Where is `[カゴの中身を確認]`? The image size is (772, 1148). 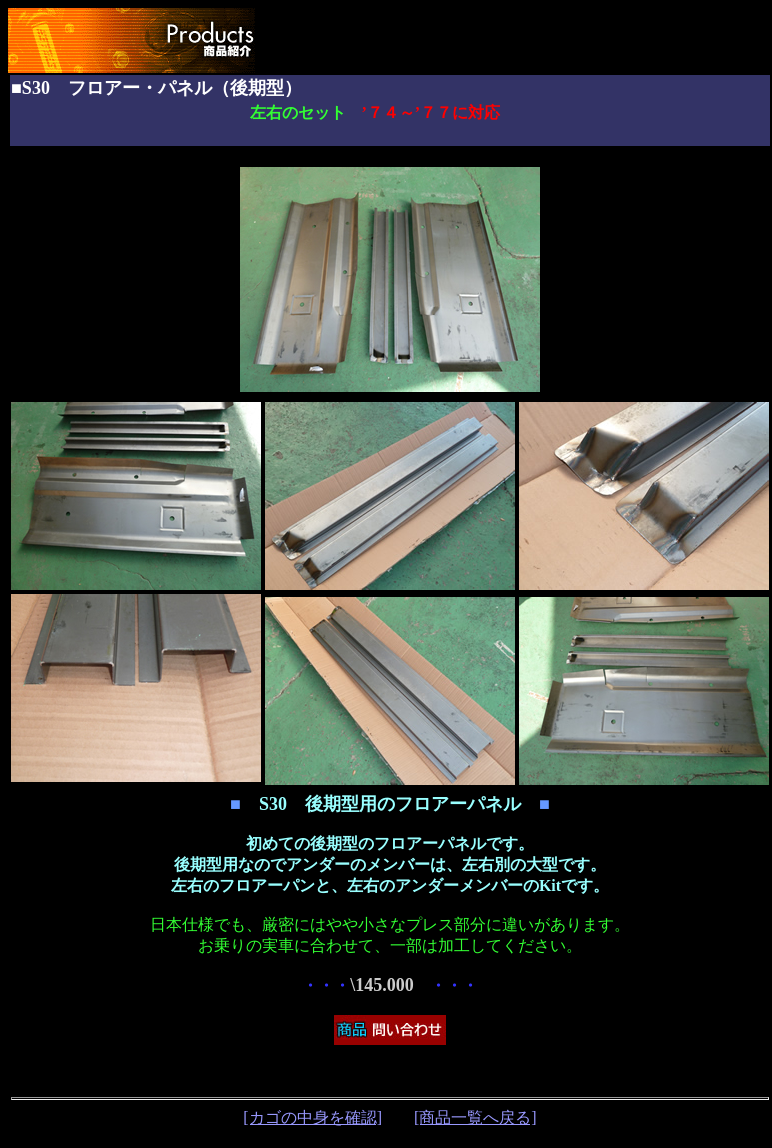
[カゴの中身を確認] is located at coordinates (312, 1117).